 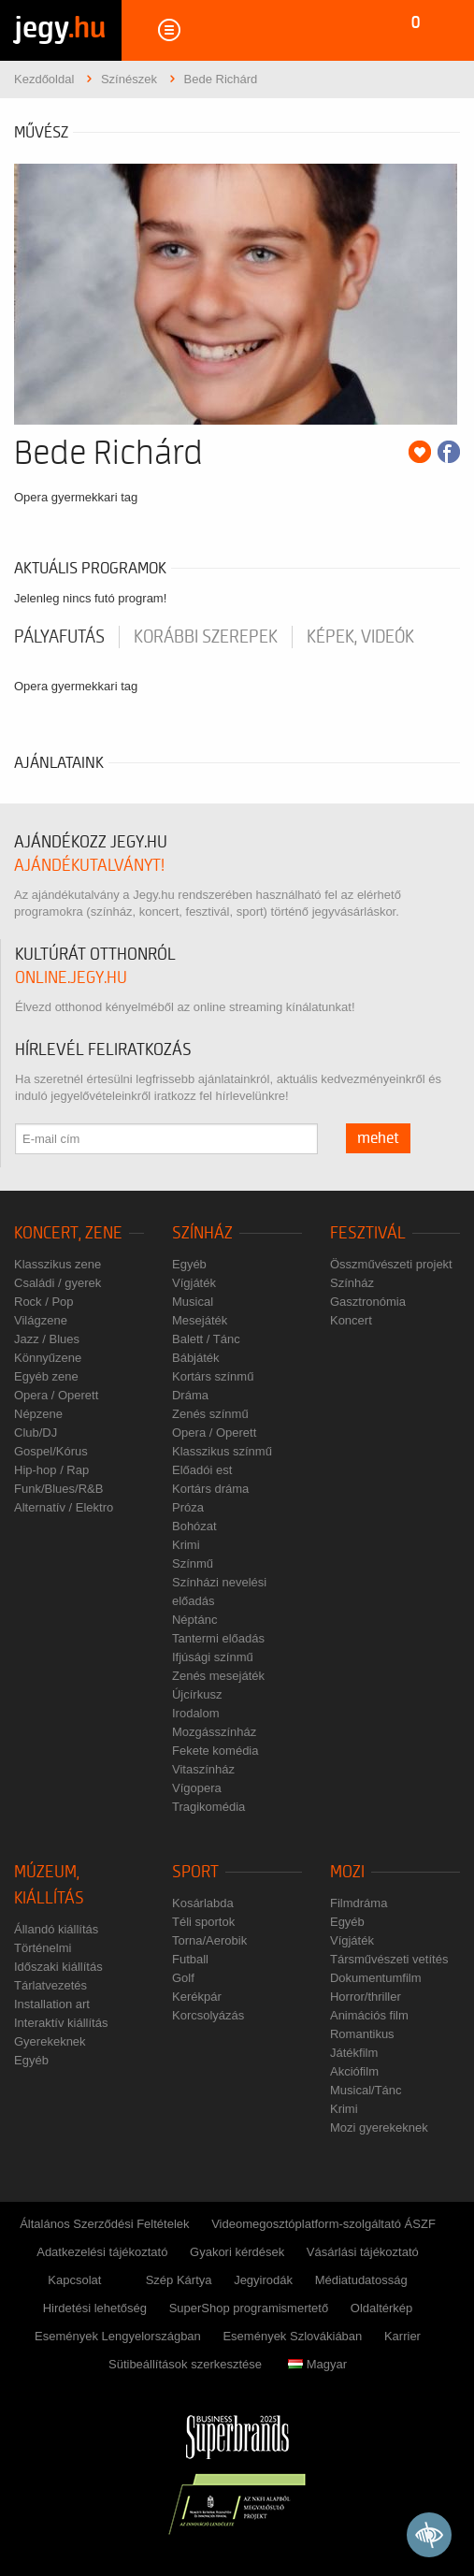 What do you see at coordinates (218, 1676) in the screenshot?
I see `Zenés mesejáték` at bounding box center [218, 1676].